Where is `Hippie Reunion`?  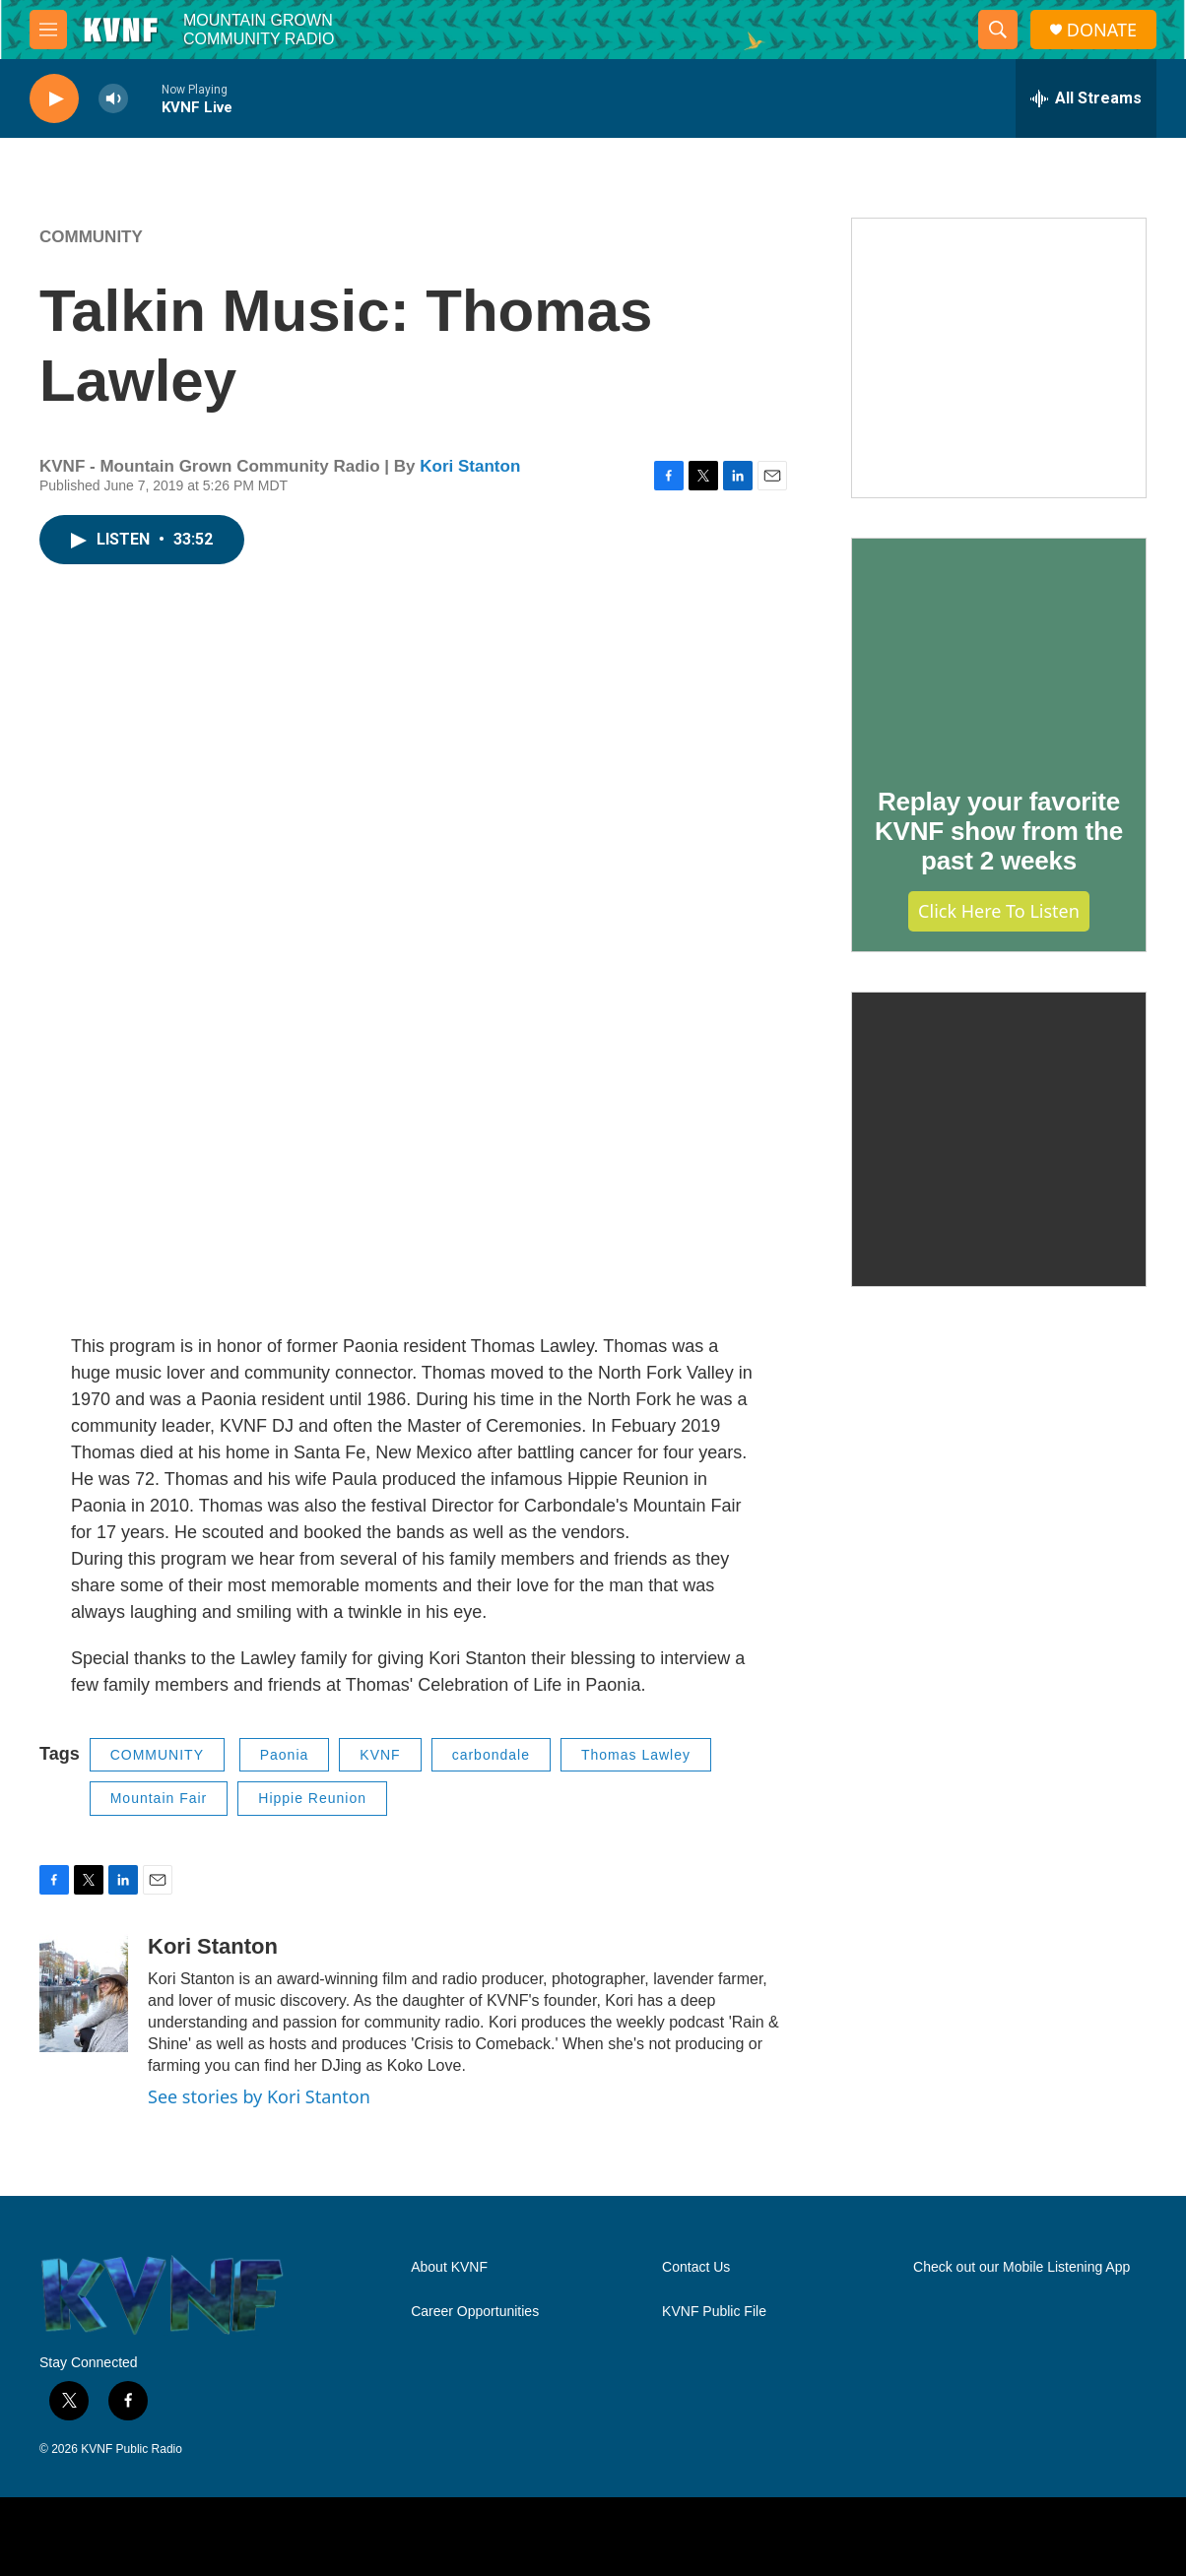 Hippie Reunion is located at coordinates (312, 1798).